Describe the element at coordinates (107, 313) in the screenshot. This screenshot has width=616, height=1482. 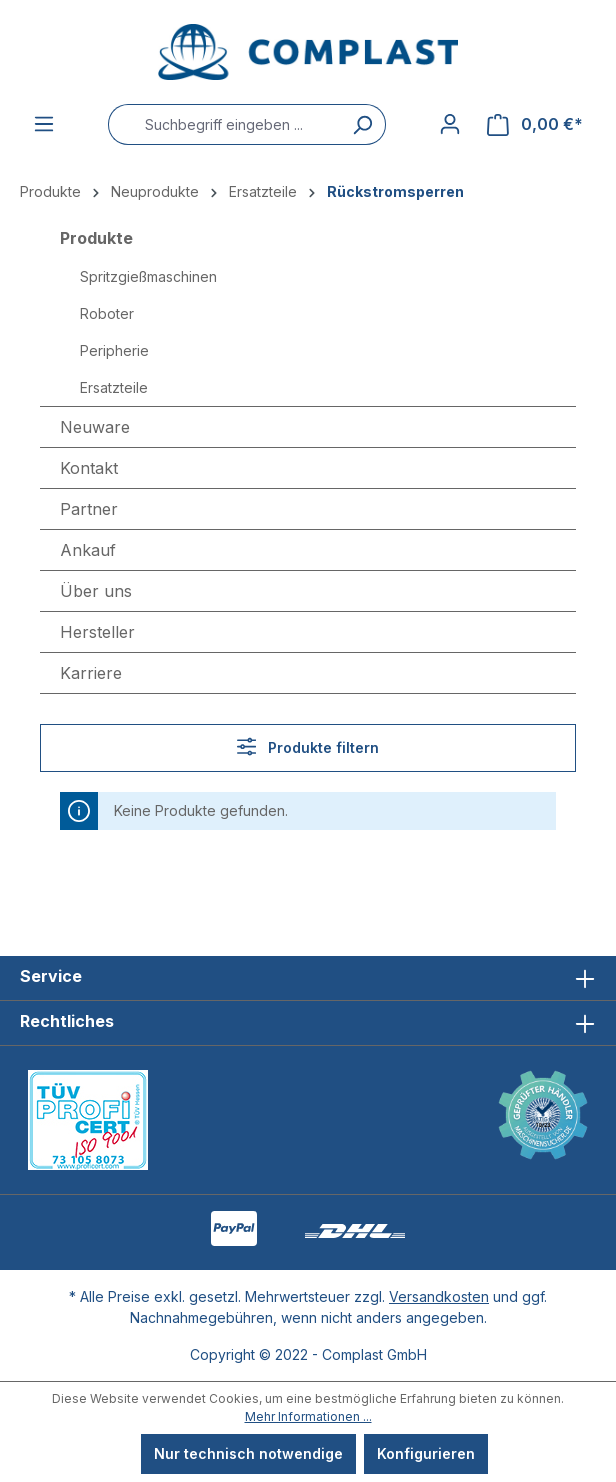
I see `Roboter` at that location.